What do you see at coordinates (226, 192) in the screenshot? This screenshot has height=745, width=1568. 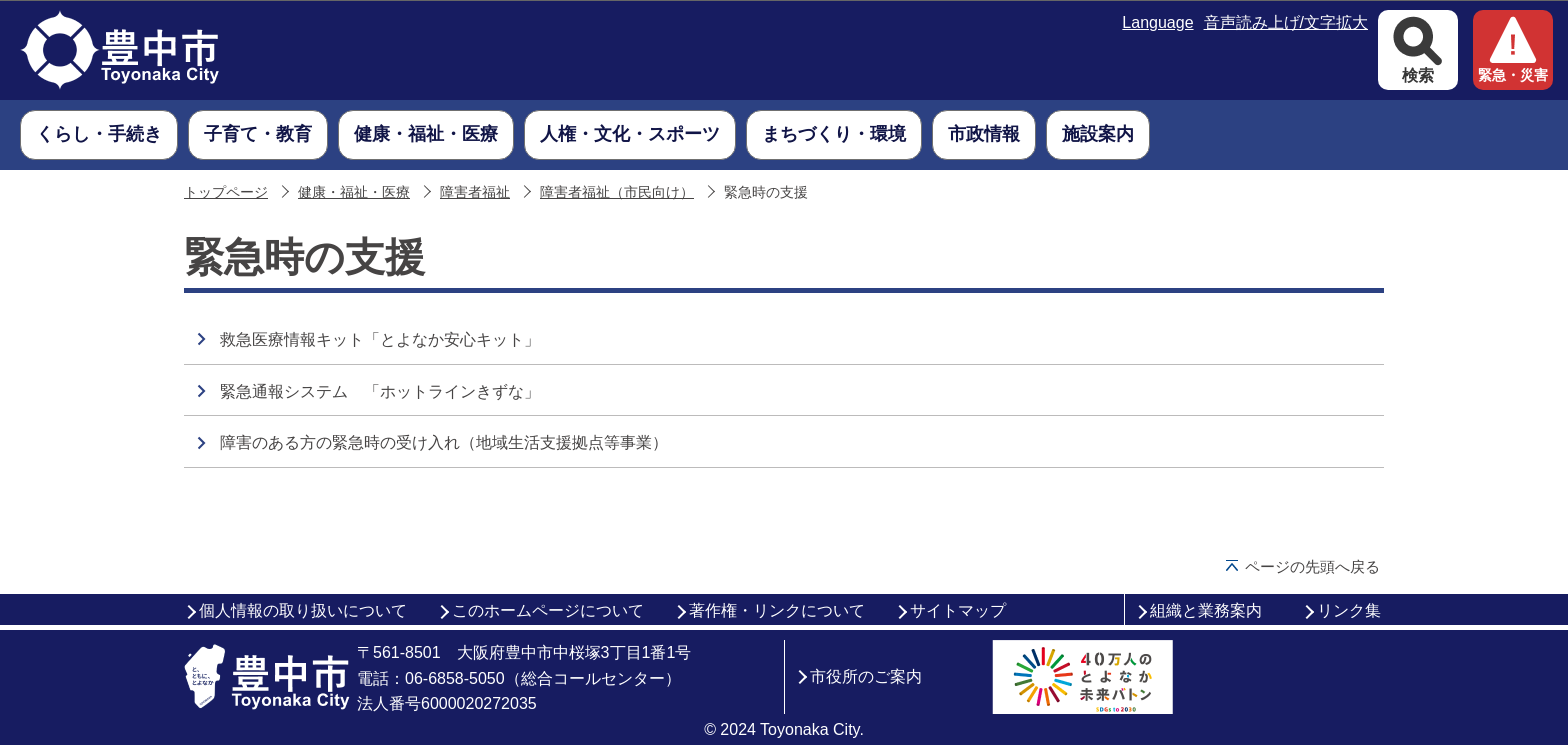 I see `トップページ` at bounding box center [226, 192].